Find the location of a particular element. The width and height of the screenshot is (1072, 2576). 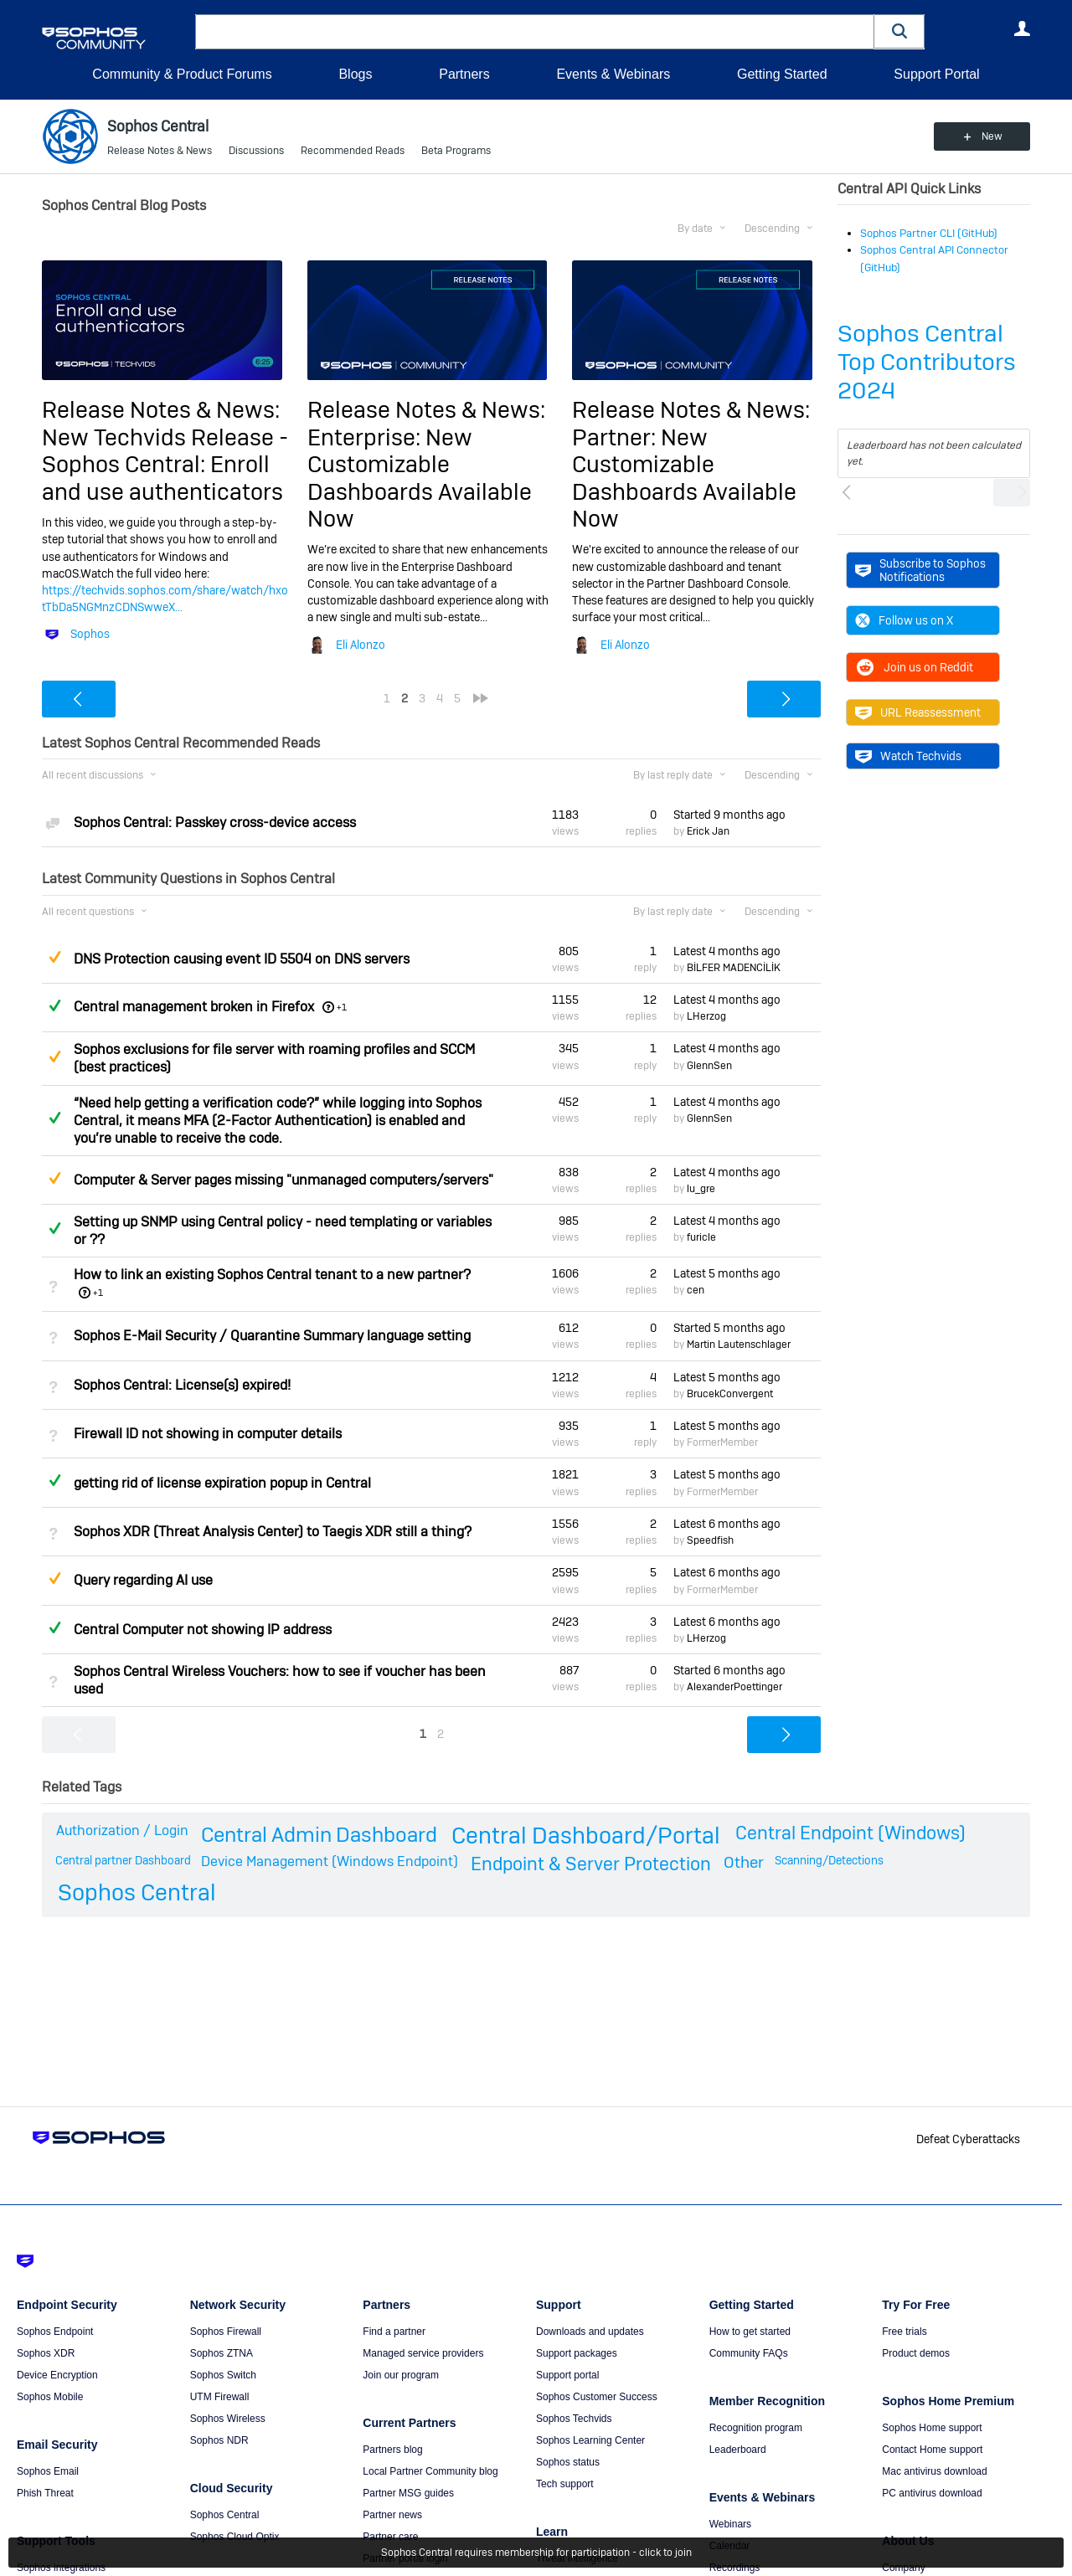

Support Portal is located at coordinates (936, 74).